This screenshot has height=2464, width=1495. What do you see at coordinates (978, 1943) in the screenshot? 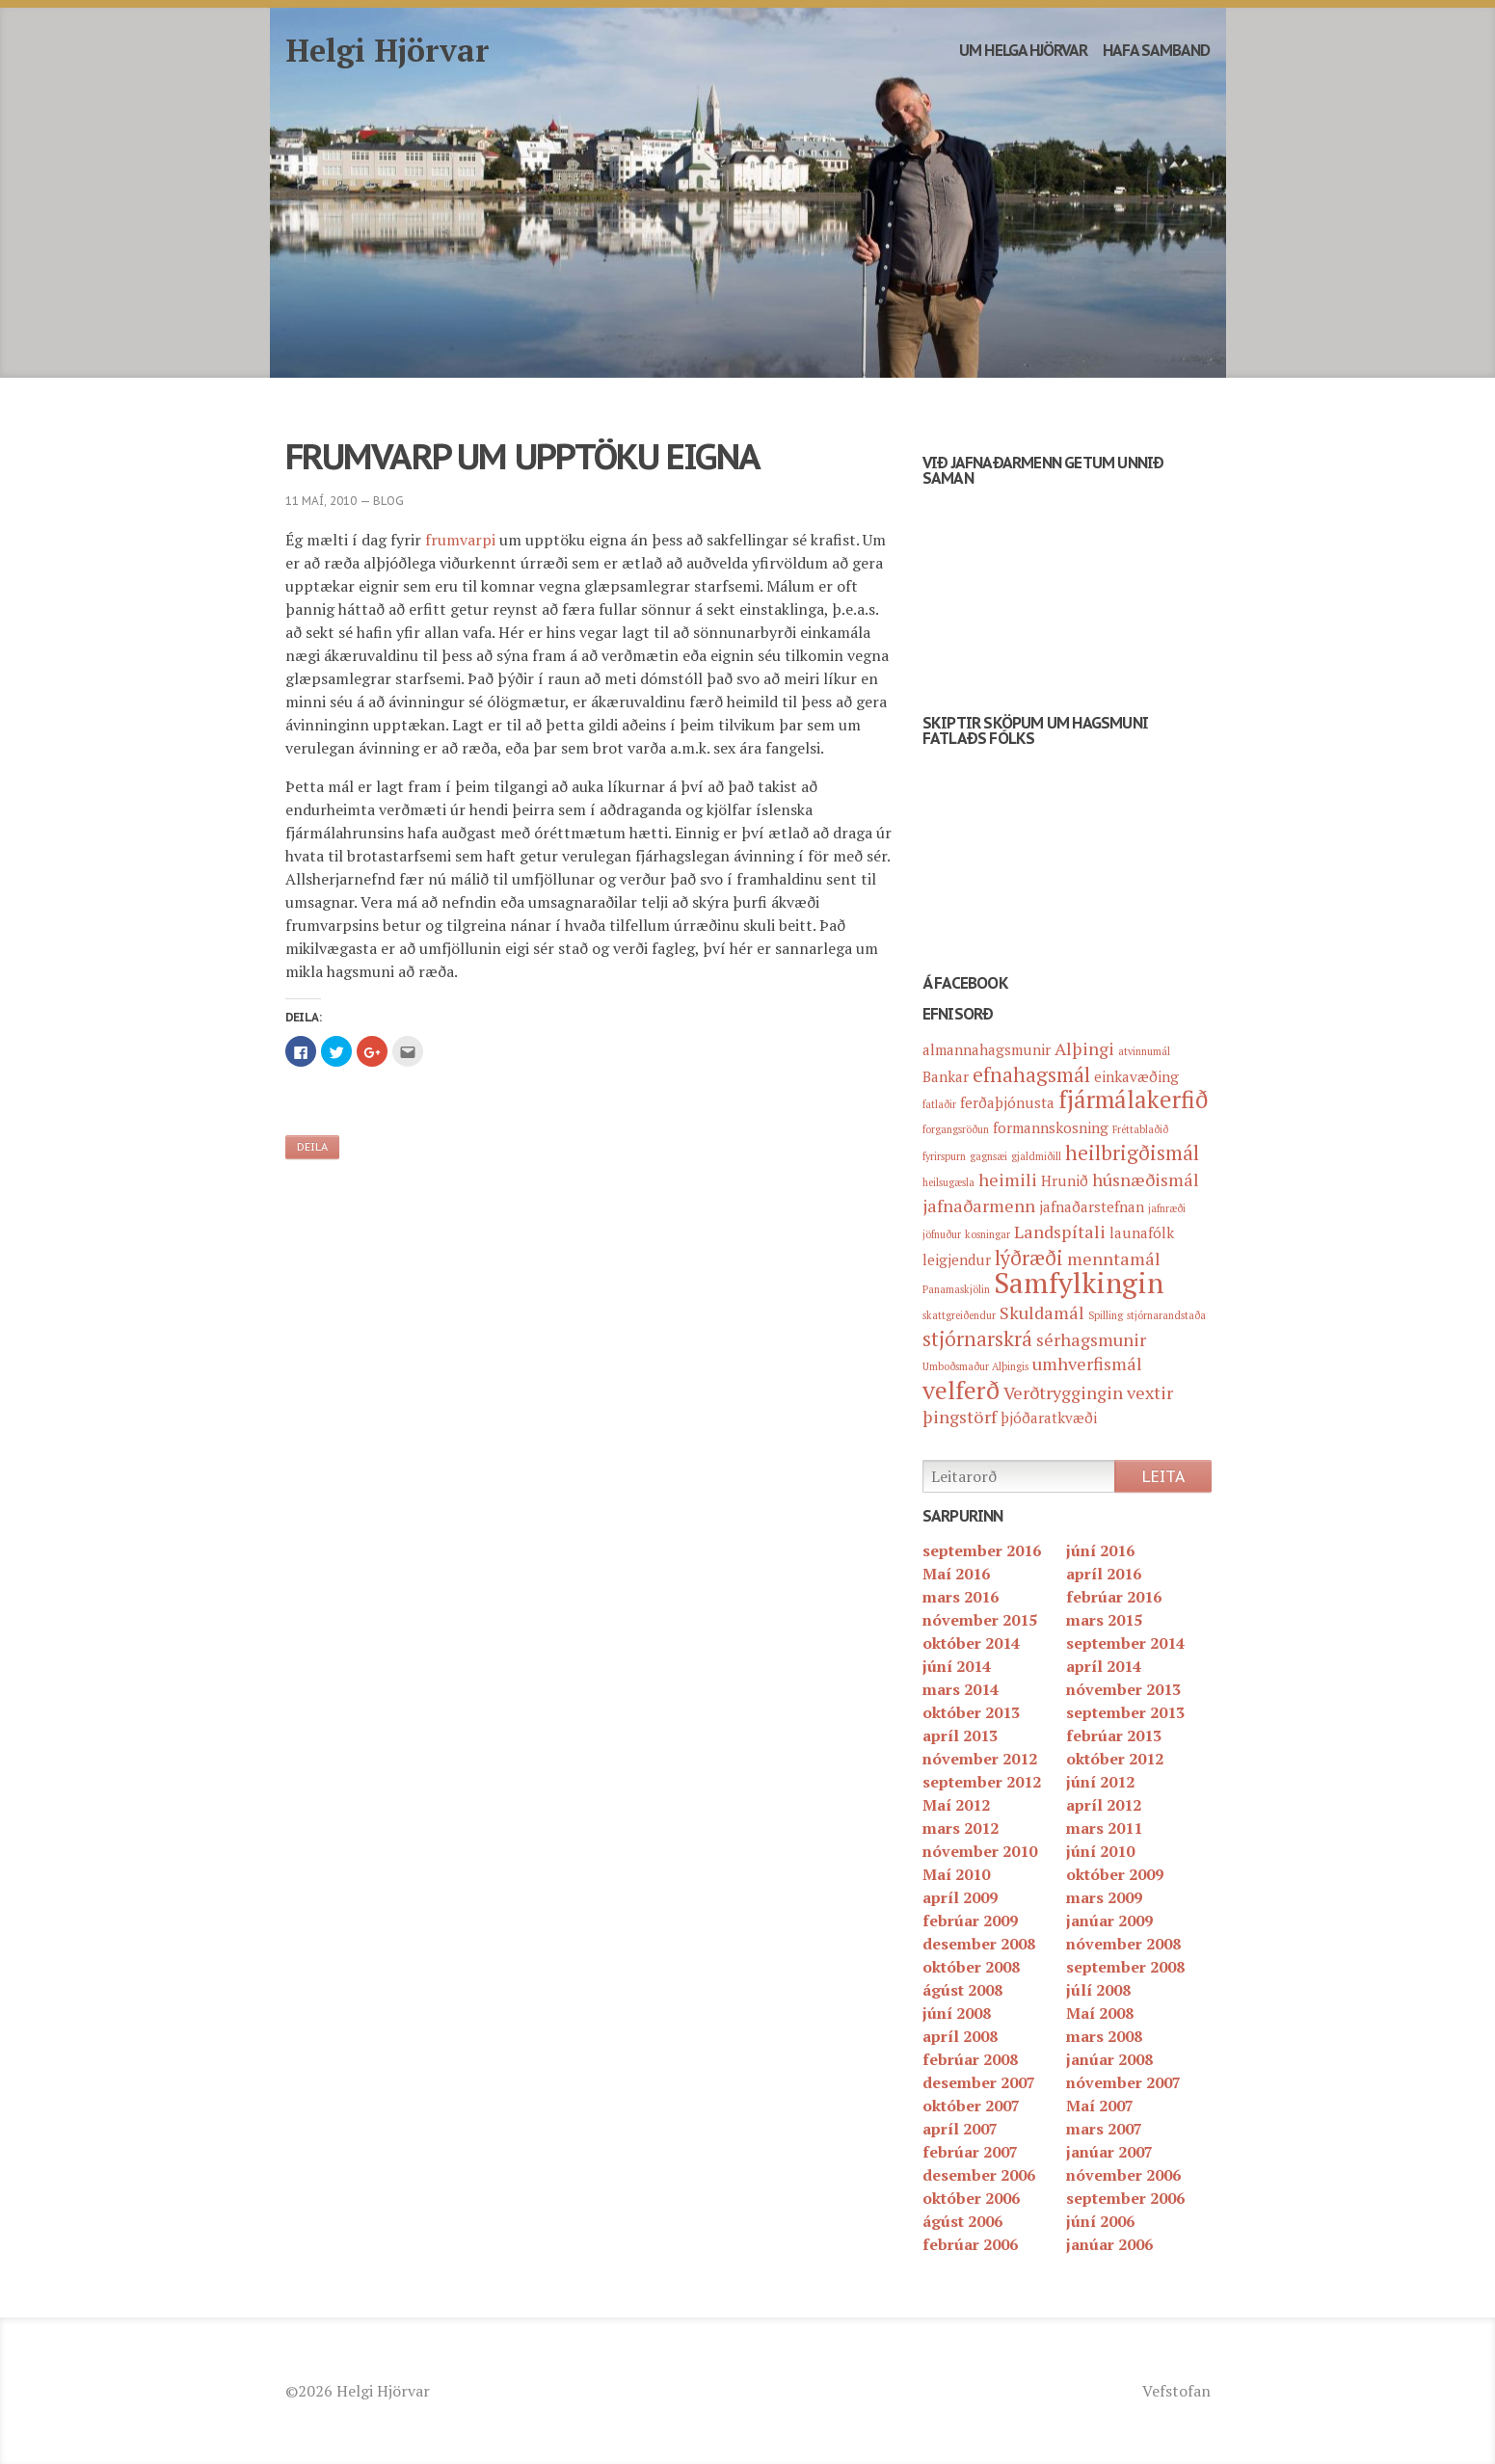
I see `desember 2008` at bounding box center [978, 1943].